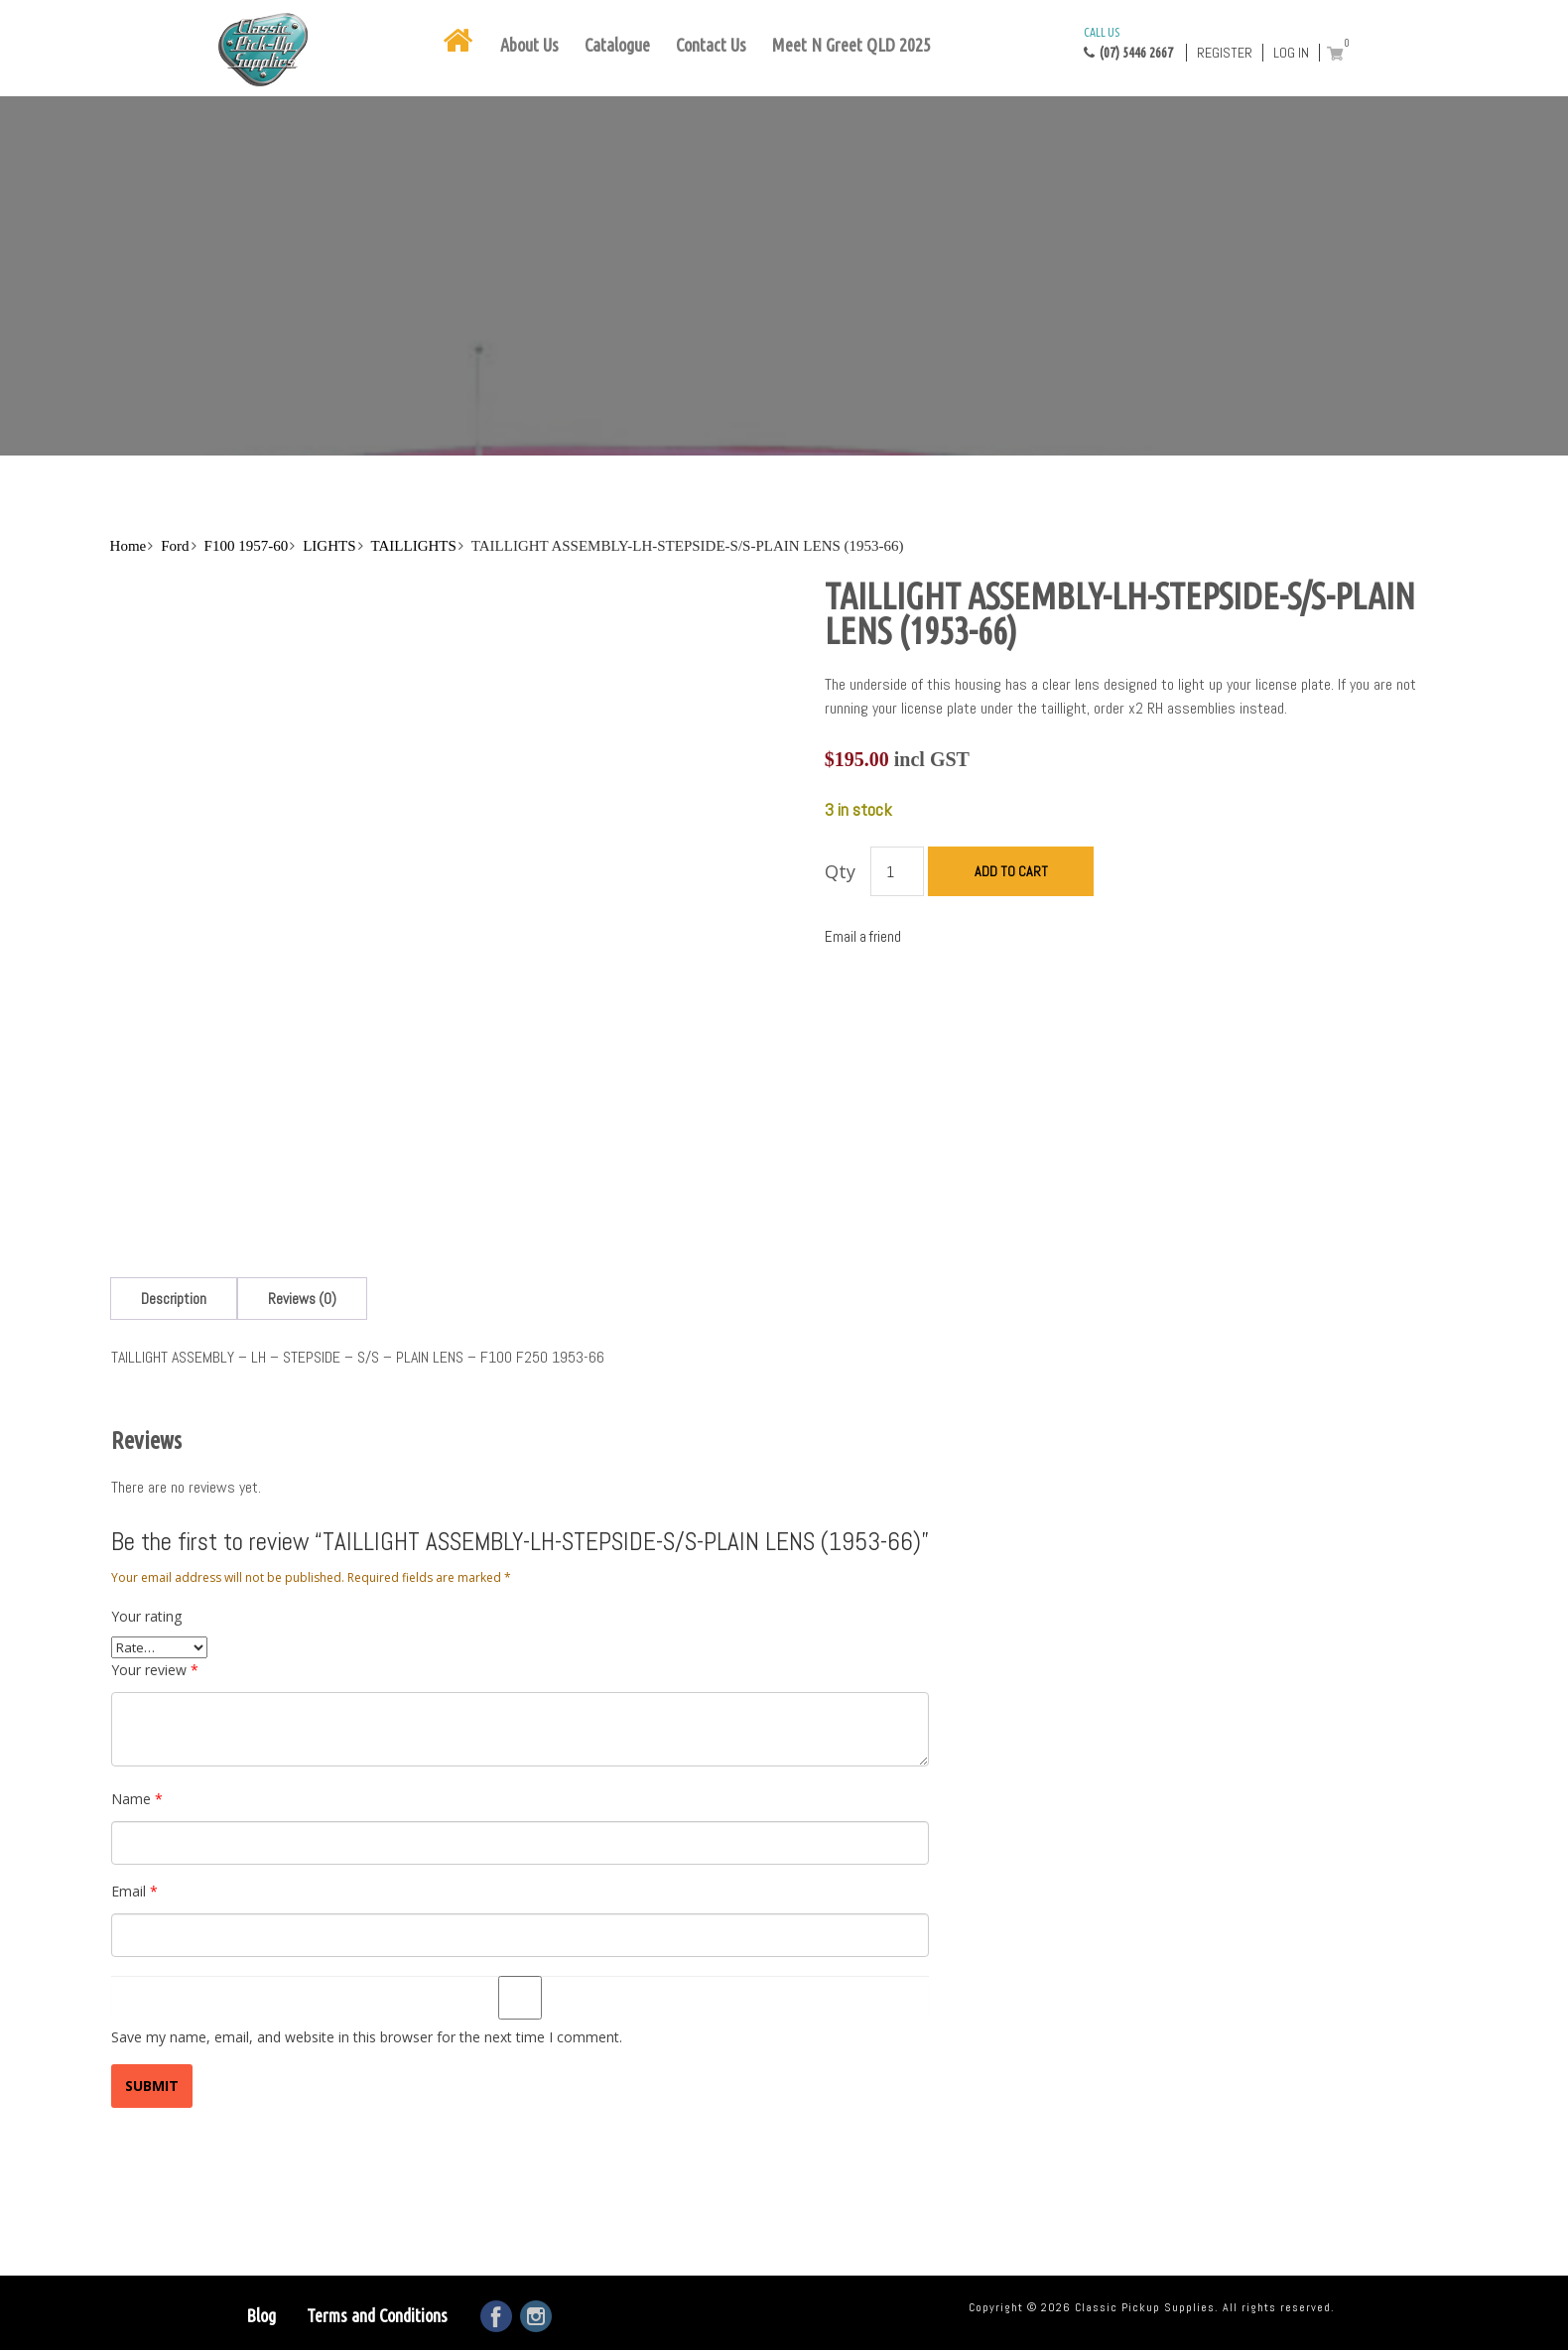 This screenshot has width=1568, height=2352. What do you see at coordinates (617, 45) in the screenshot?
I see `Catalogue` at bounding box center [617, 45].